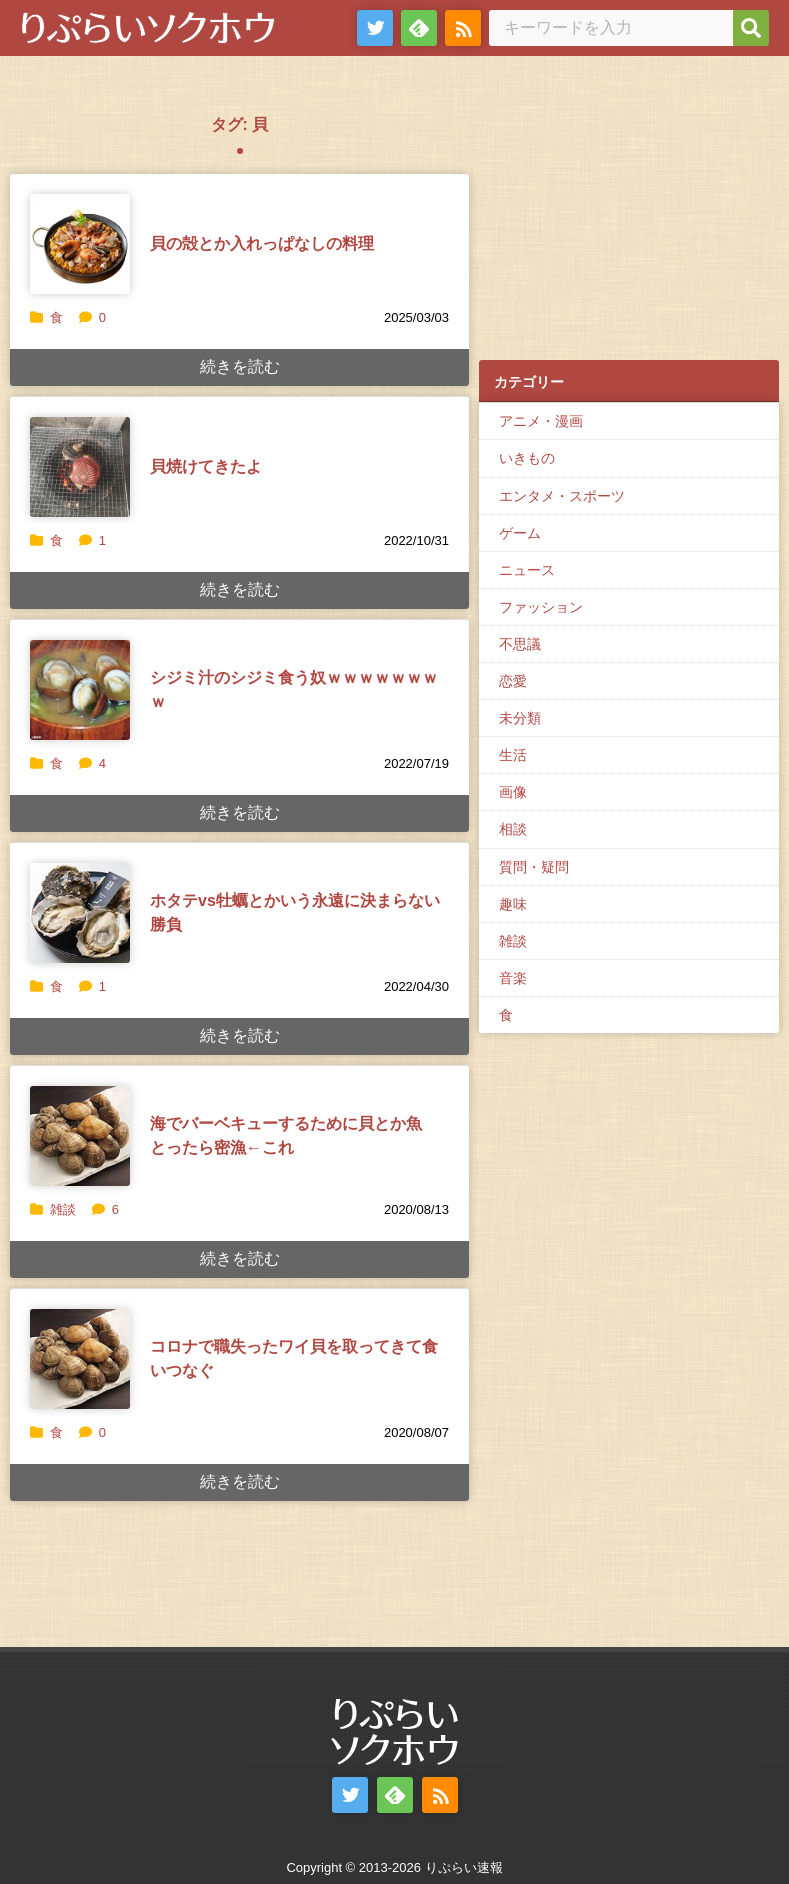 This screenshot has width=789, height=1884. I want to click on ゲーム, so click(520, 533).